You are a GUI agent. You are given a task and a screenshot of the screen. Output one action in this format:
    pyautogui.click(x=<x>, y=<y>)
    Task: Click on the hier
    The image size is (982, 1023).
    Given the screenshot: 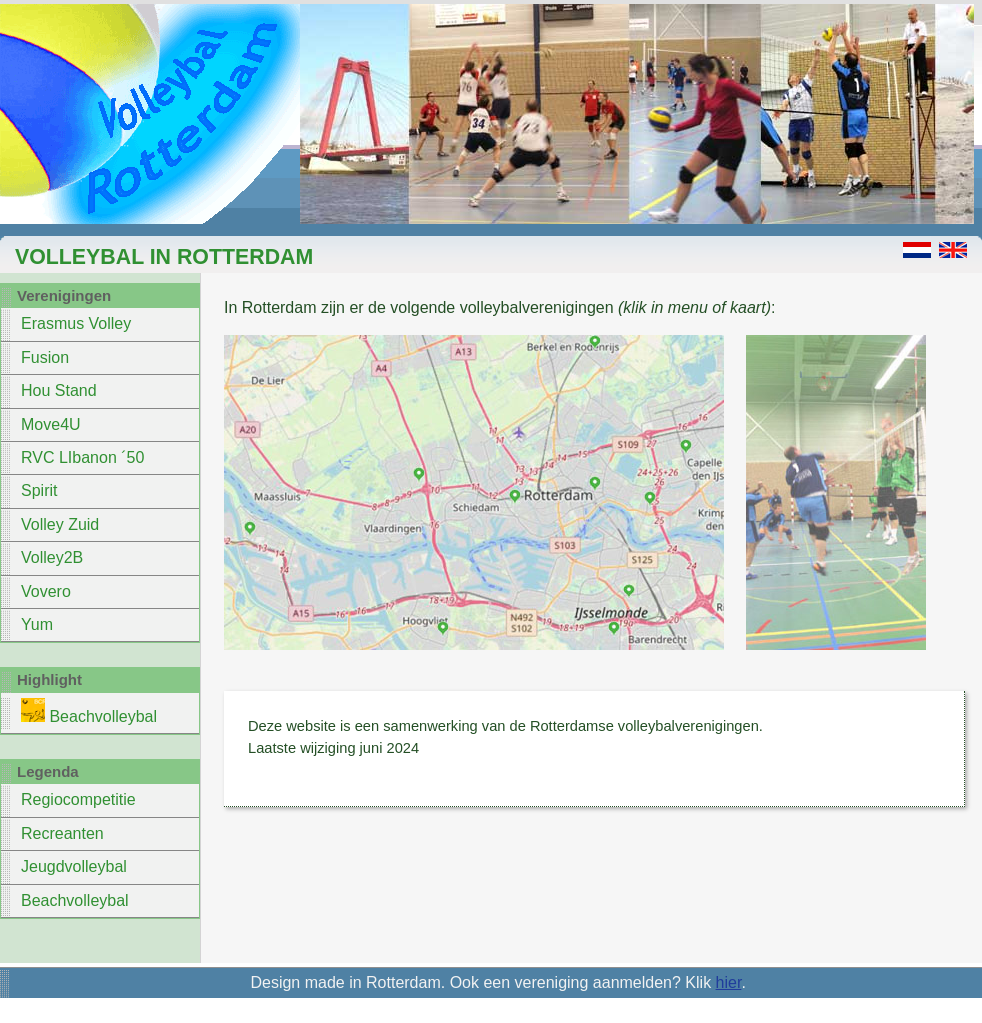 What is the action you would take?
    pyautogui.click(x=729, y=982)
    